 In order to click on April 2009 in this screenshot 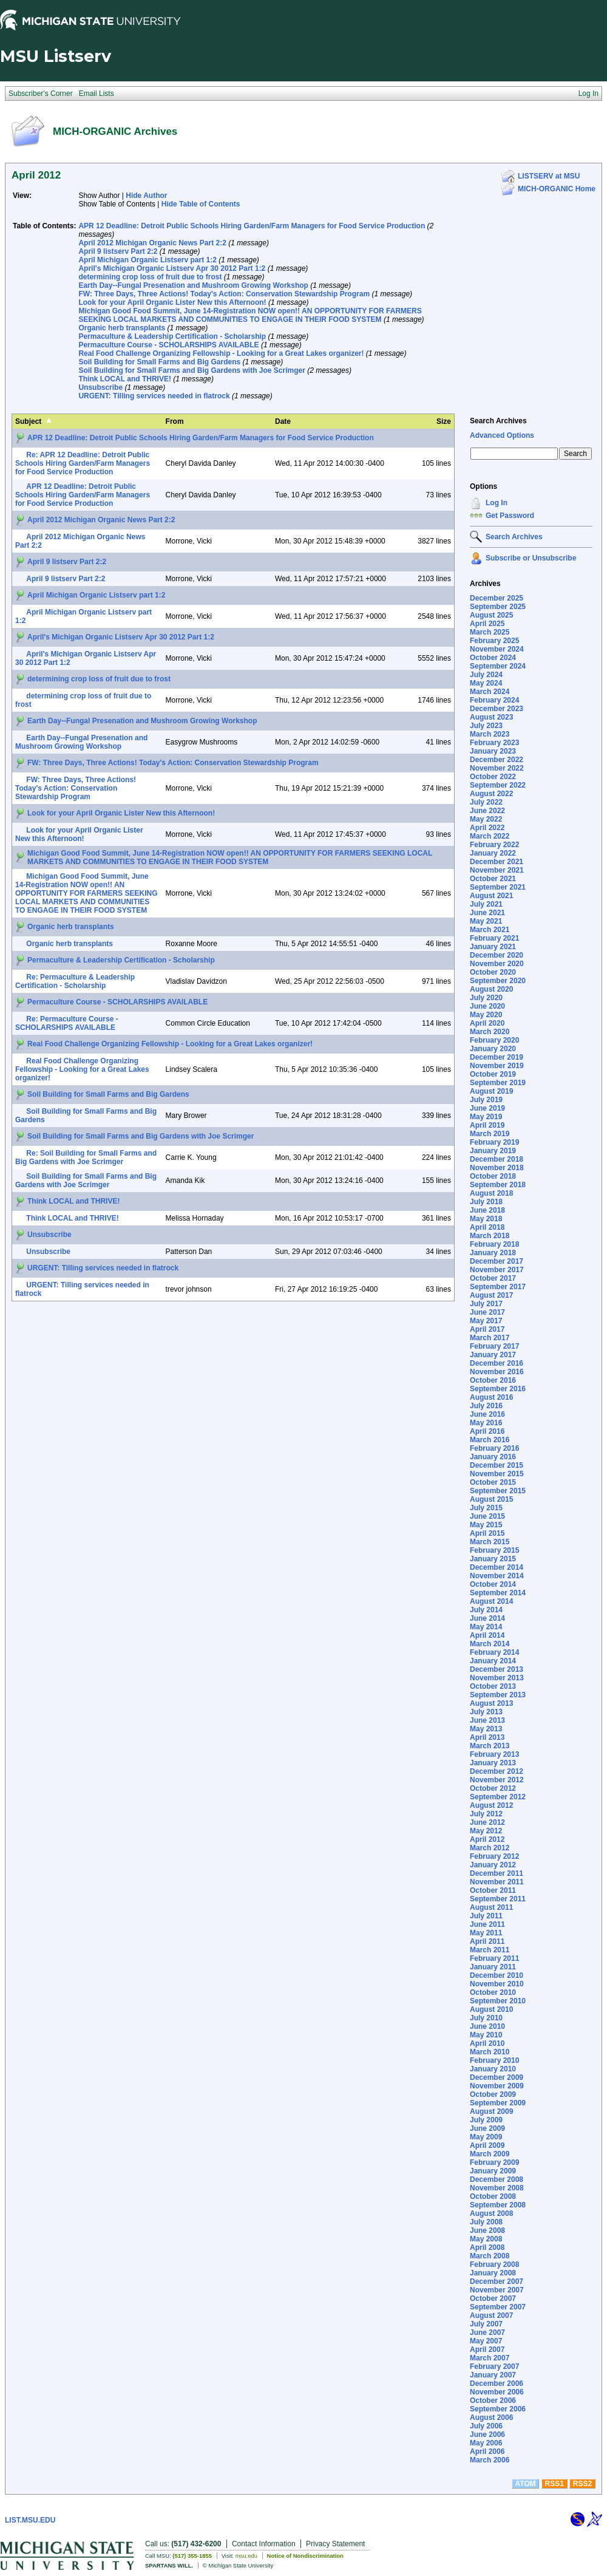, I will do `click(487, 2145)`.